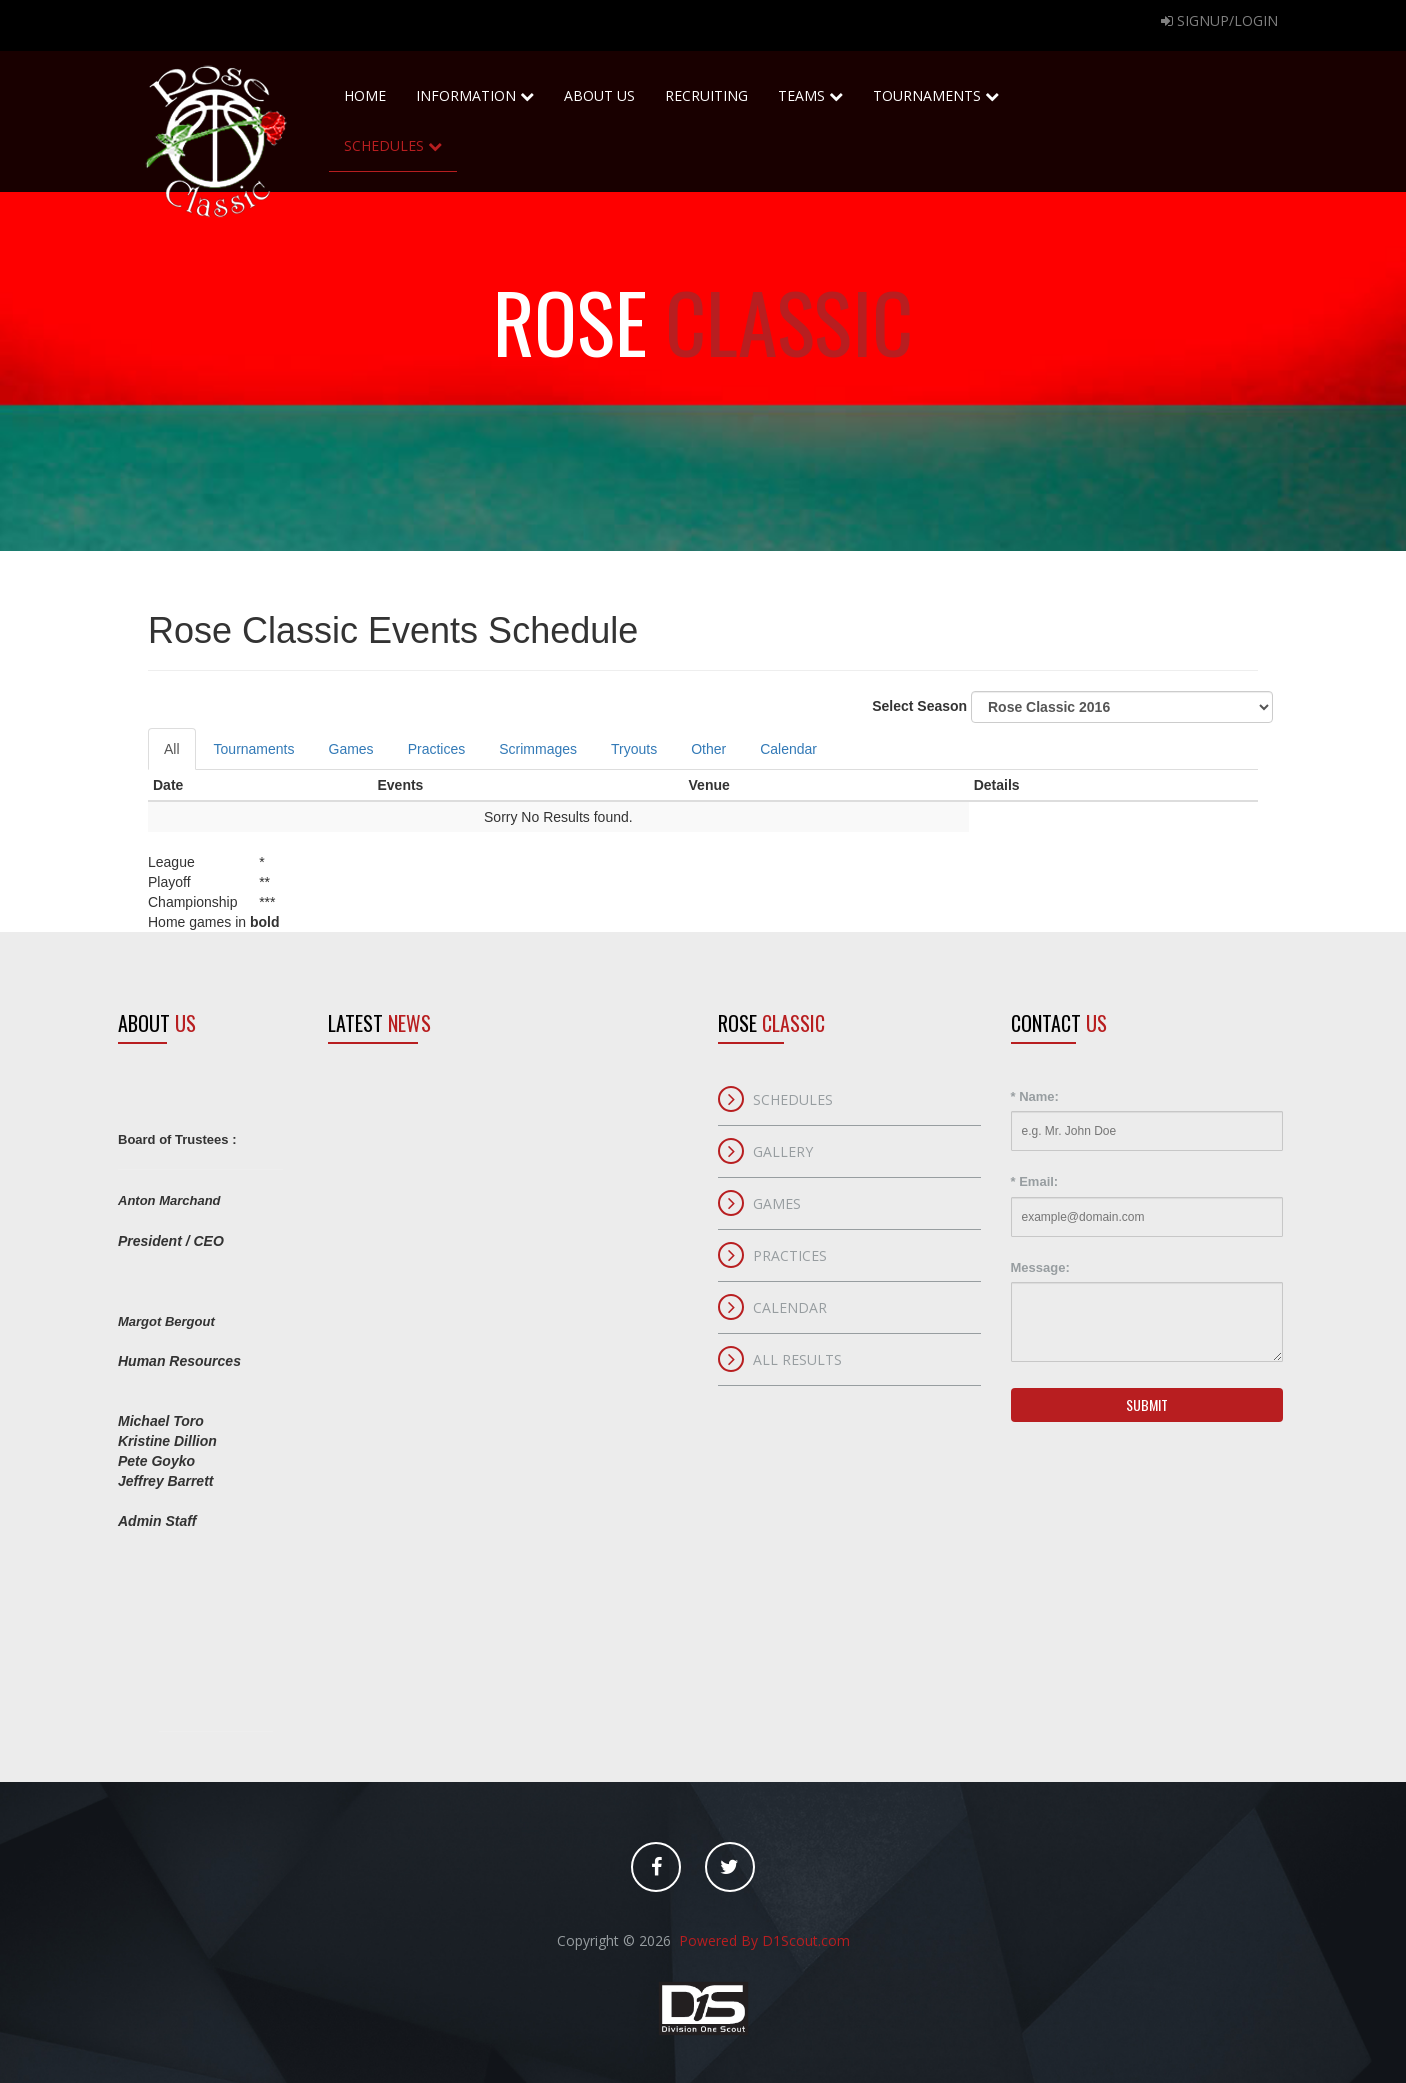  Describe the element at coordinates (783, 1151) in the screenshot. I see `Gallery` at that location.